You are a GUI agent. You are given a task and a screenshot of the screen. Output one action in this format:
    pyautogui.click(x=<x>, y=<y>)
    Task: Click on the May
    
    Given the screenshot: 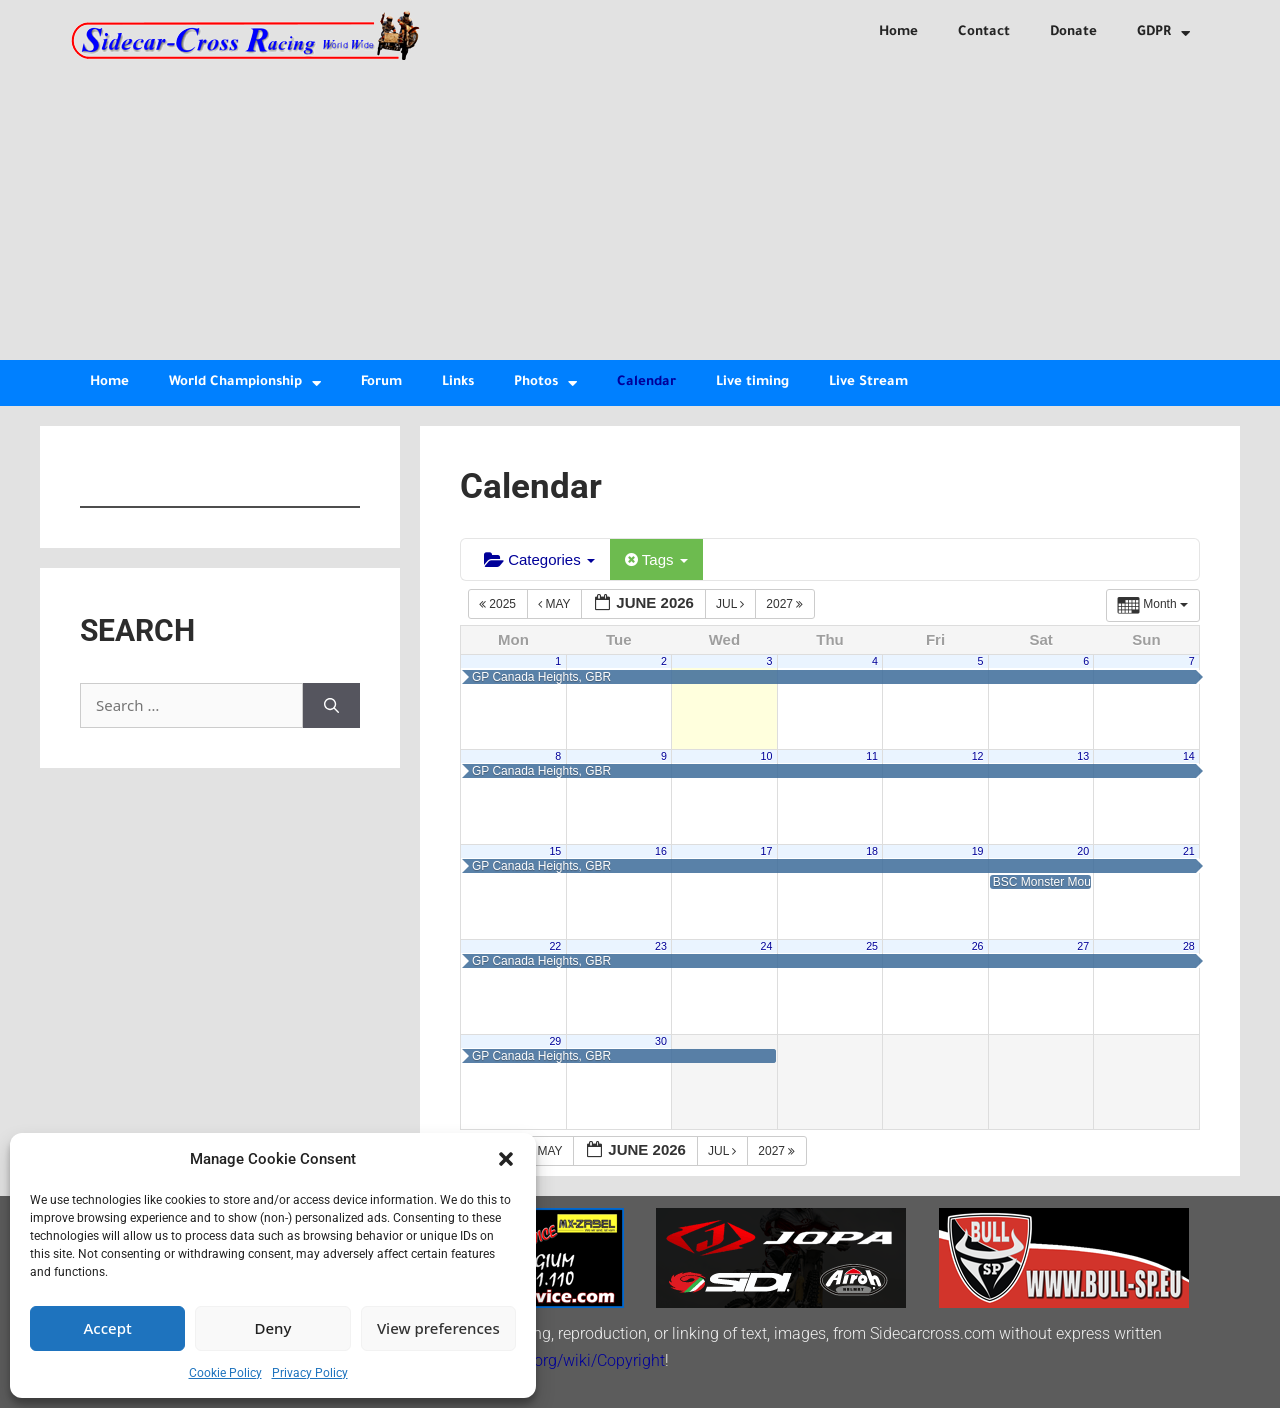 What is the action you would take?
    pyautogui.click(x=556, y=604)
    